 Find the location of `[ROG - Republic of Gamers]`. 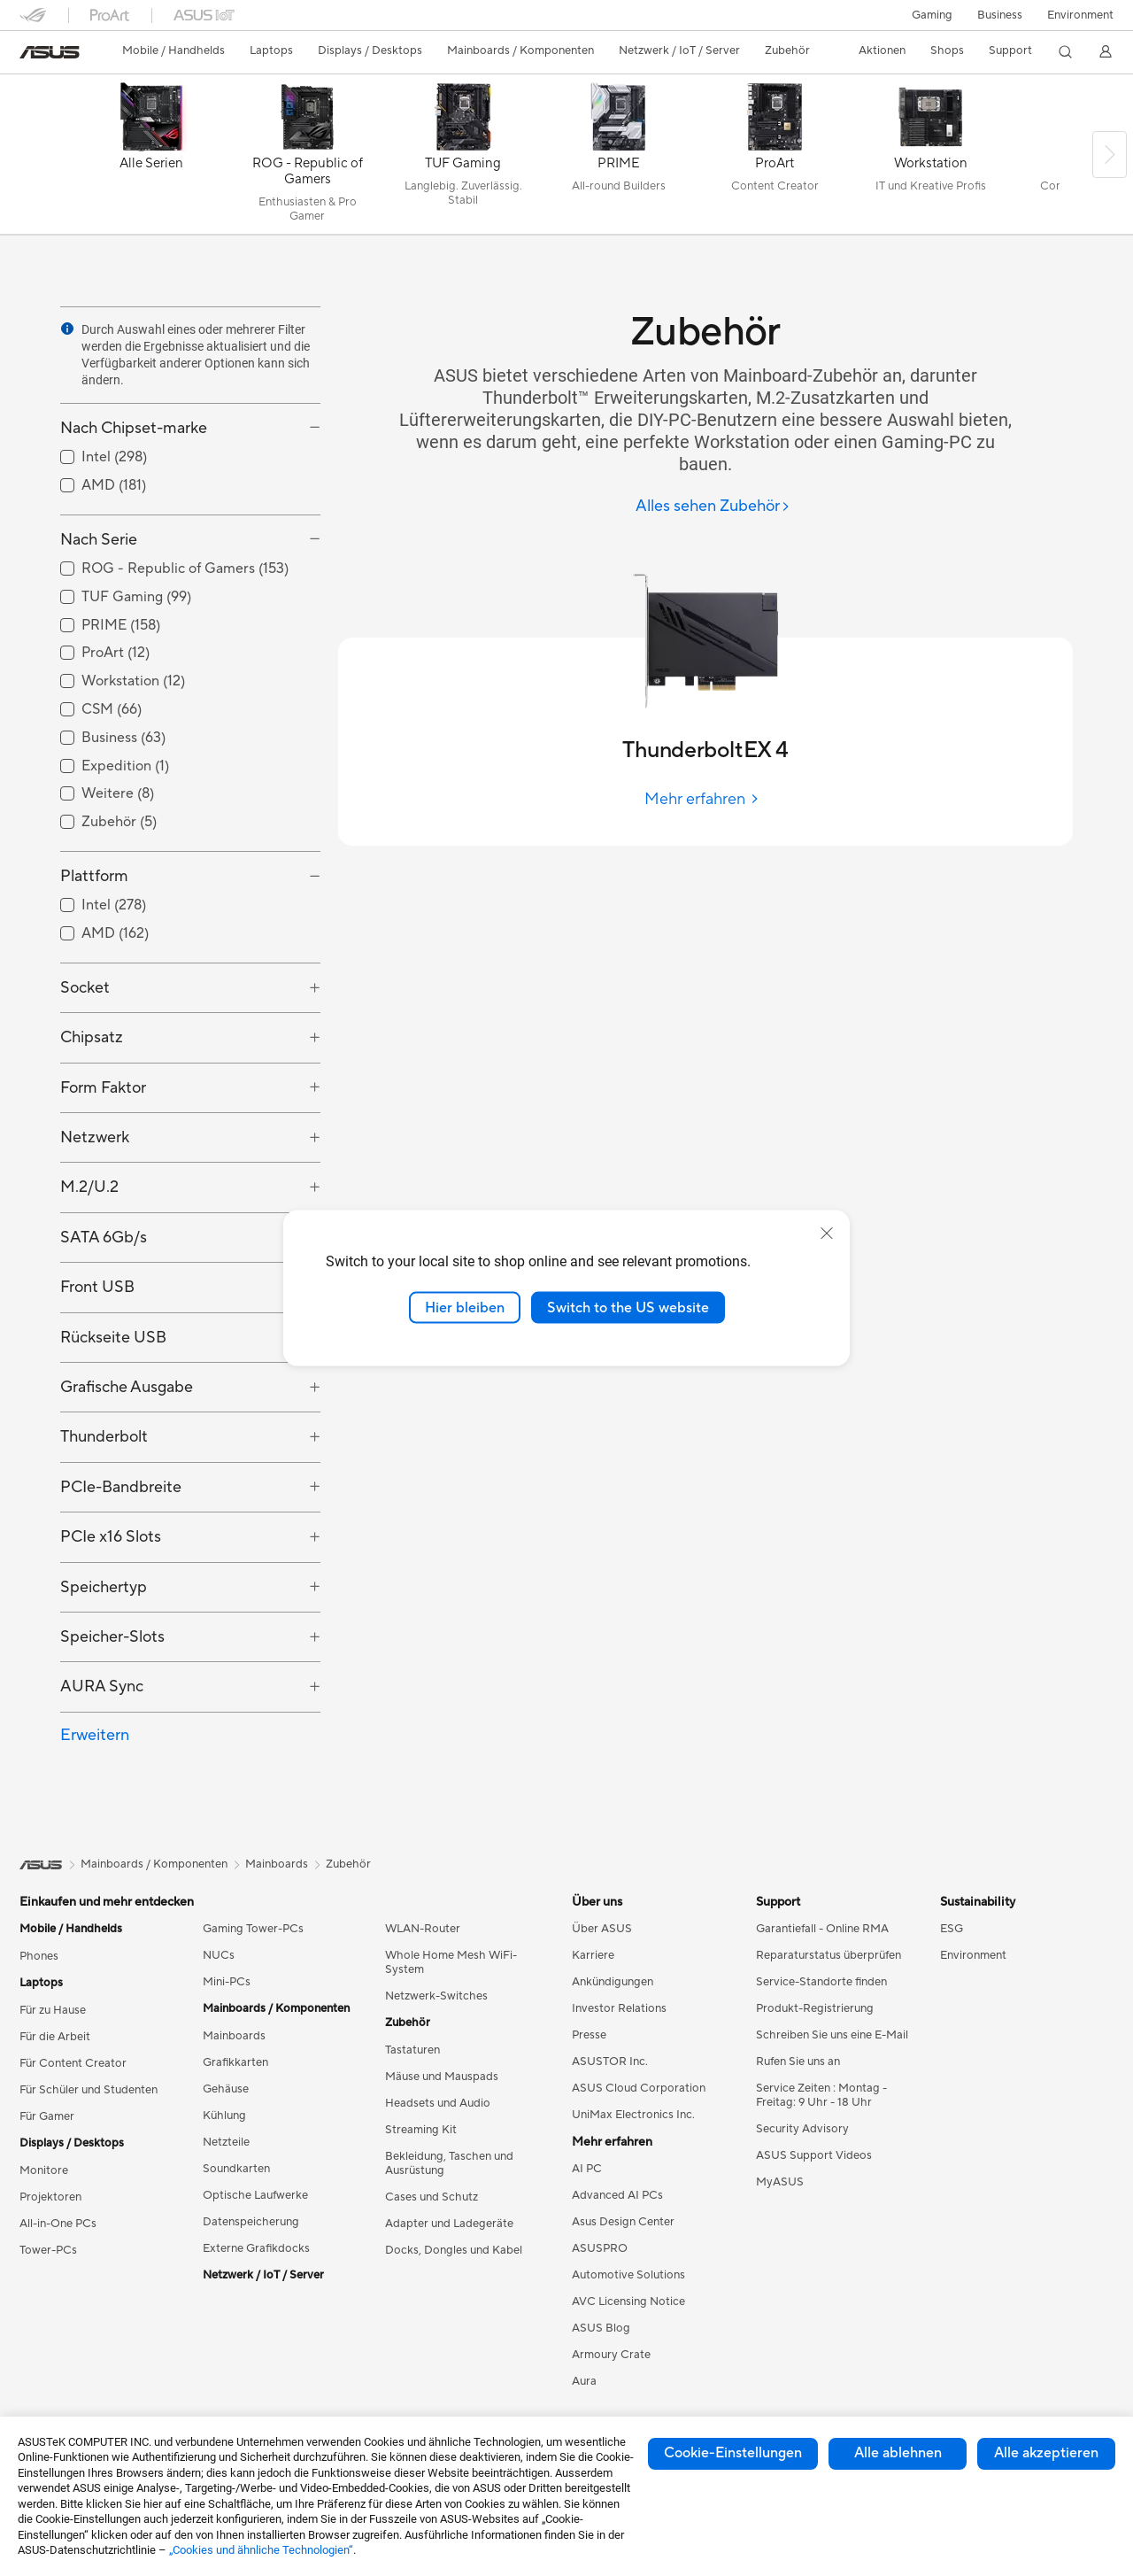

[ROG - Republic of Gamers] is located at coordinates (307, 158).